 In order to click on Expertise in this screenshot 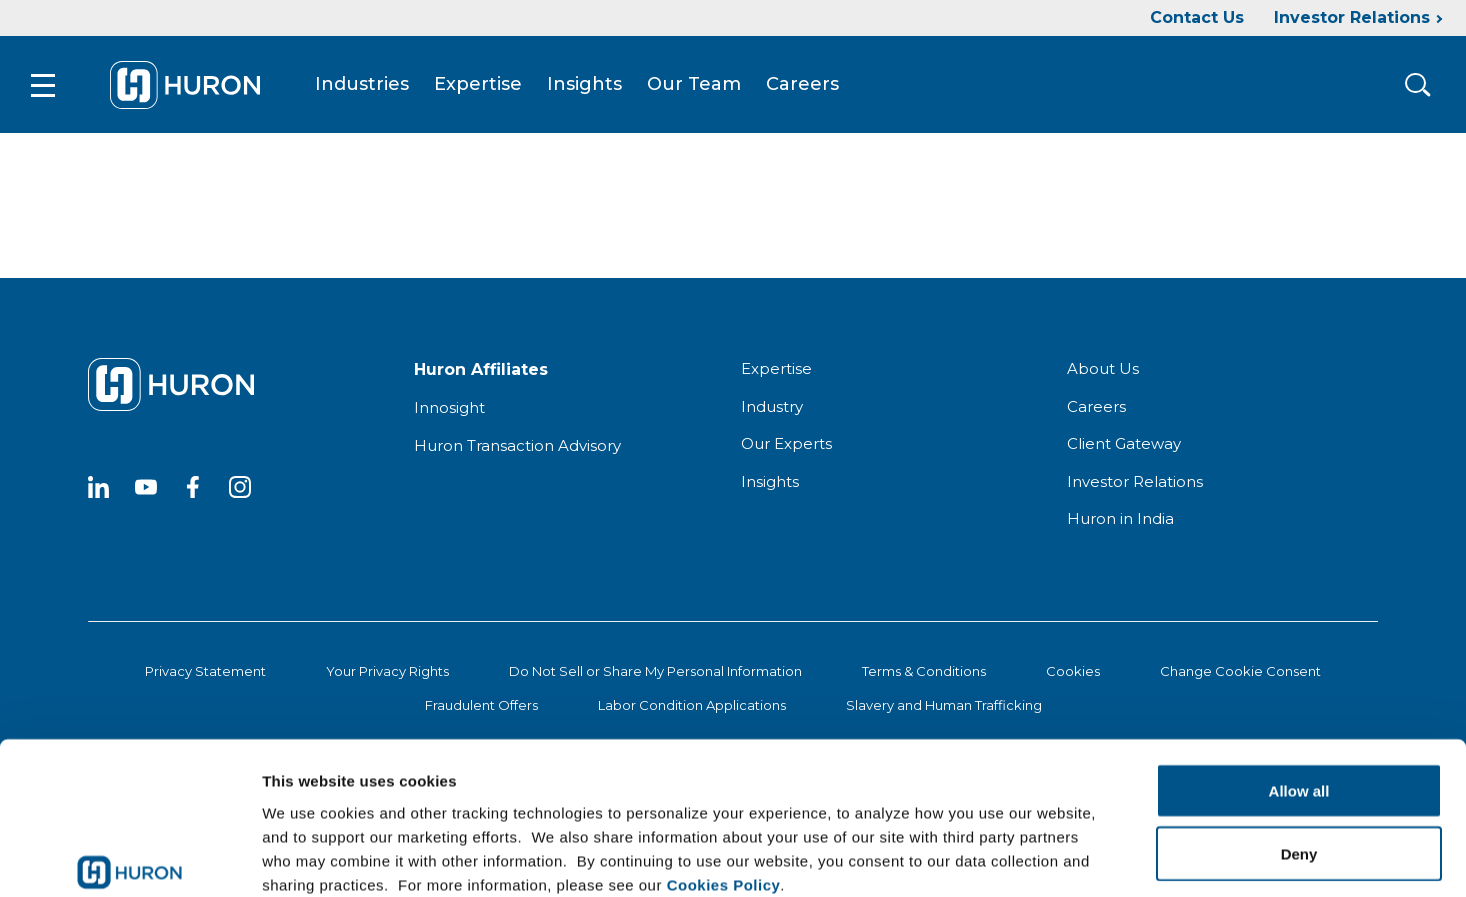, I will do `click(482, 86)`.